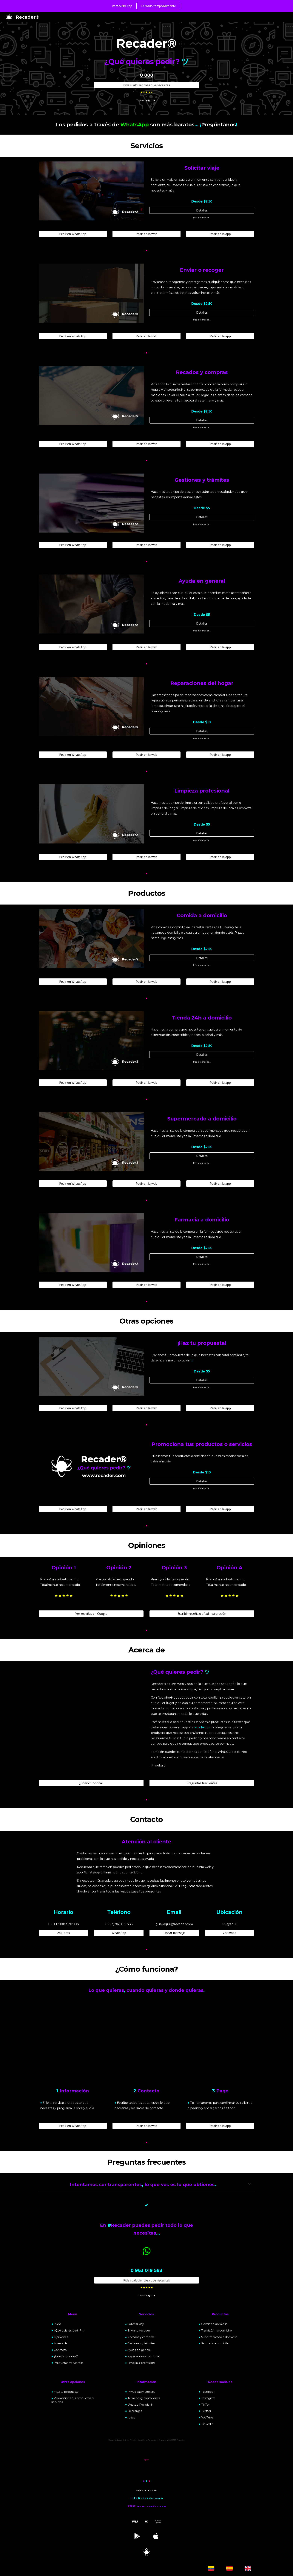 The image size is (293, 2576). I want to click on [24 Horas], so click(63, 1933).